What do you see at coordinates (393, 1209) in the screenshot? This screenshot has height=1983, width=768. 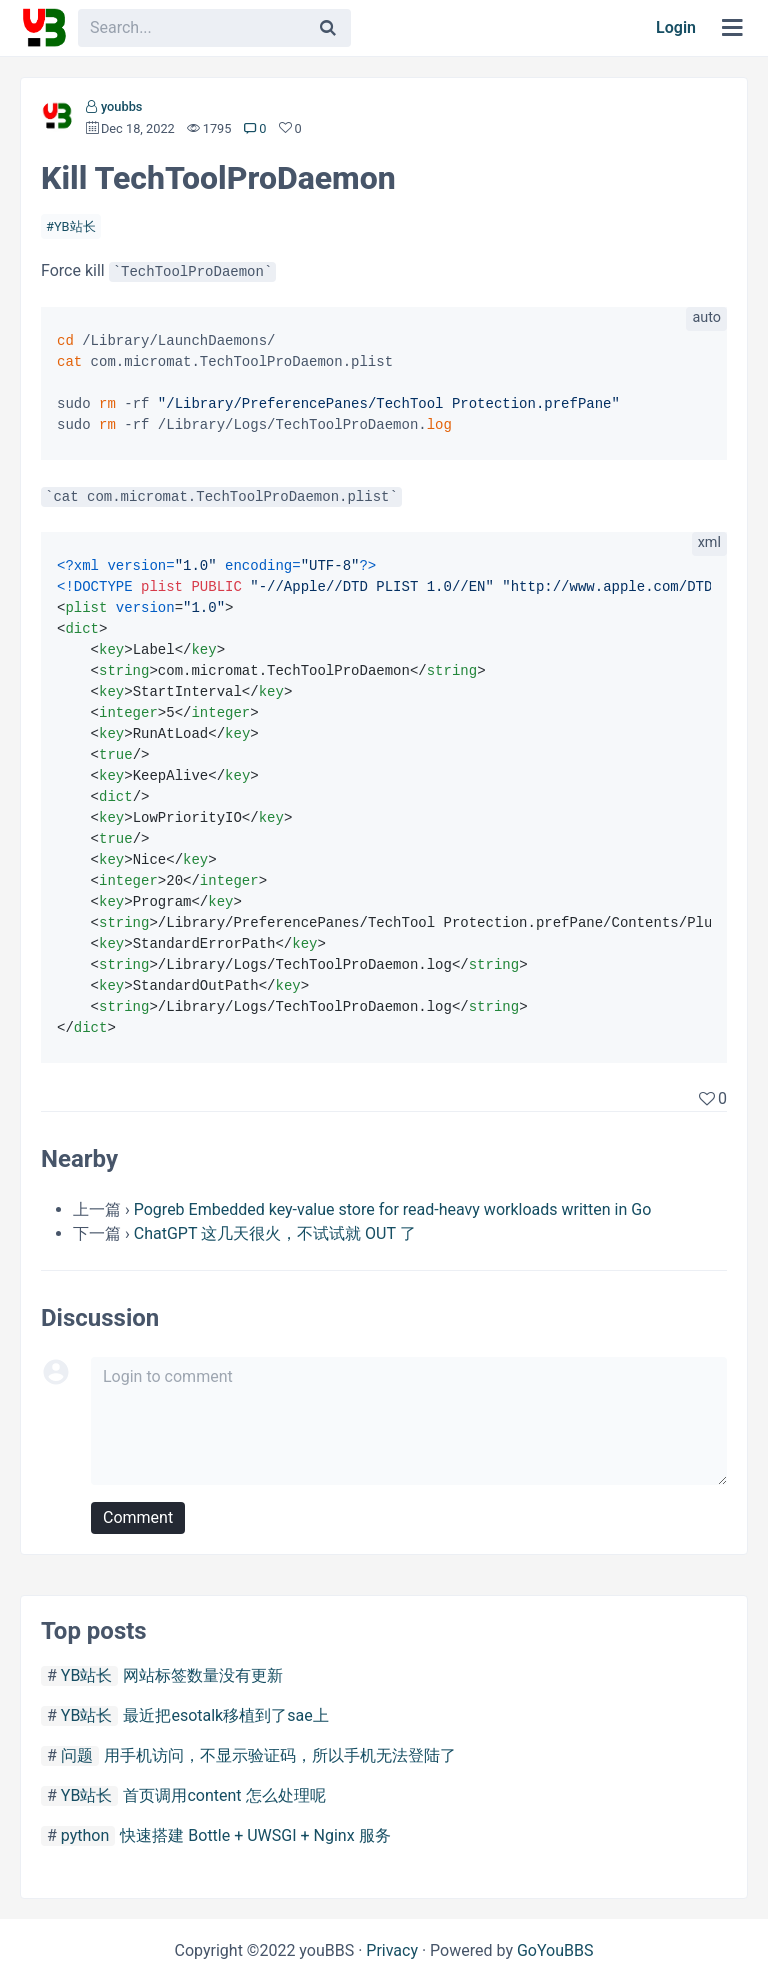 I see `Pogreb Embedded key-value store for read-heavy workloads written in Go` at bounding box center [393, 1209].